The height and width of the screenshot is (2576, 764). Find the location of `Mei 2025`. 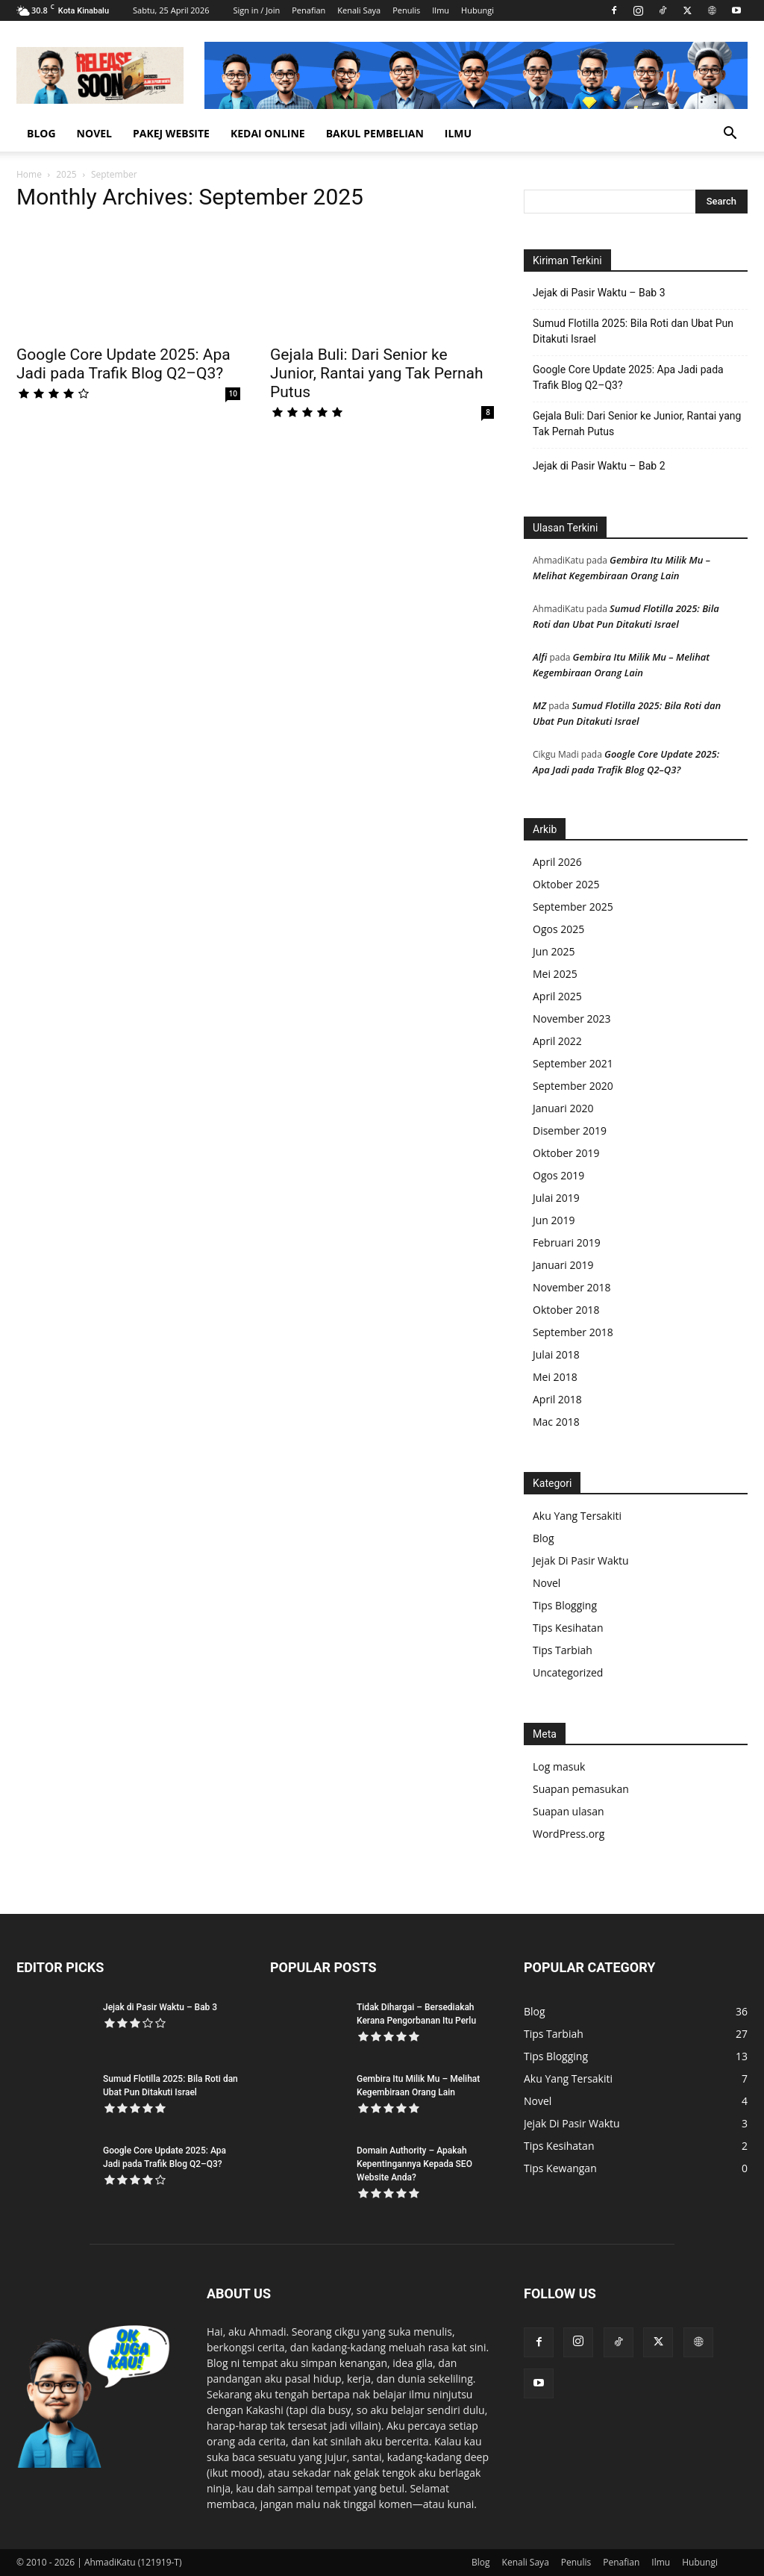

Mei 2025 is located at coordinates (555, 974).